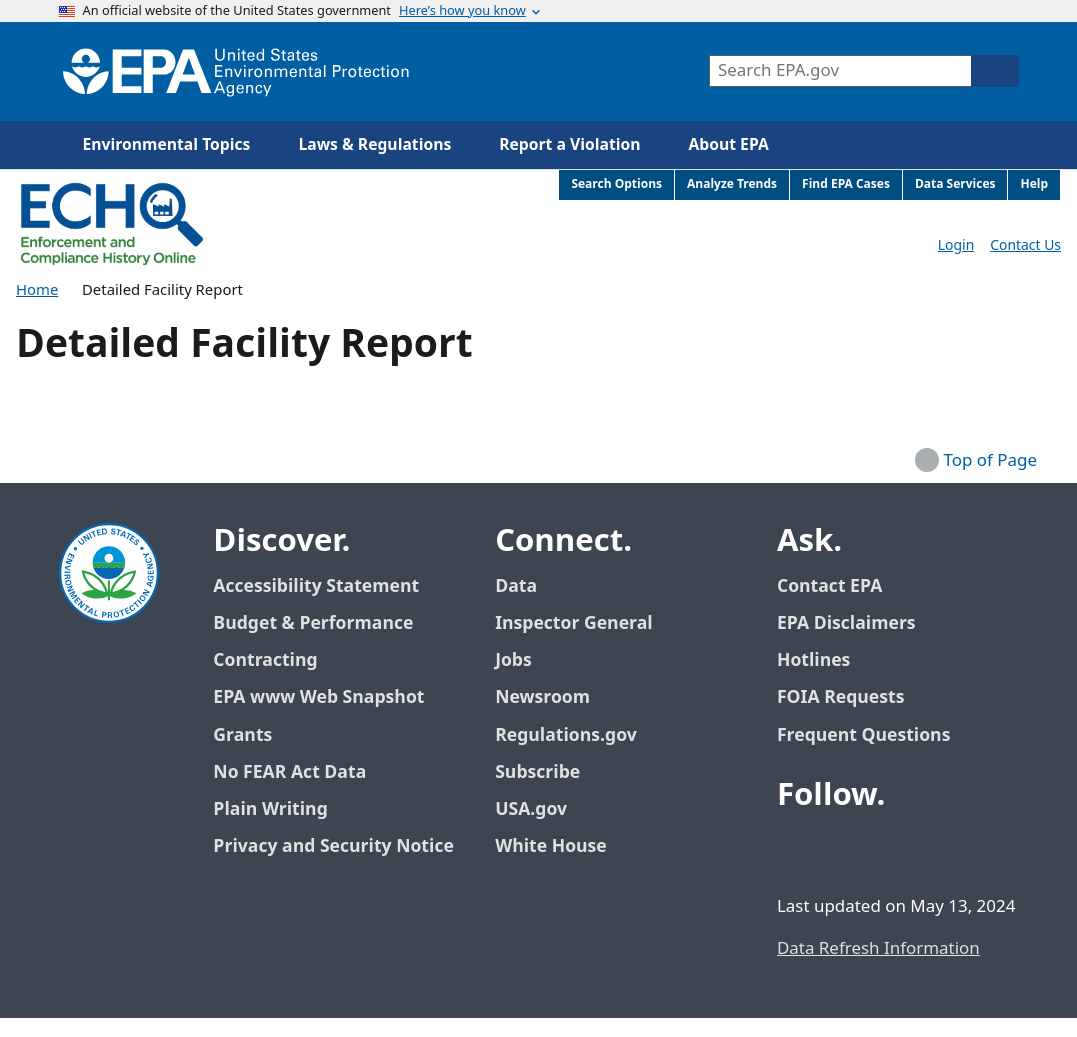  I want to click on [EPA’s Youtube], so click(893, 850).